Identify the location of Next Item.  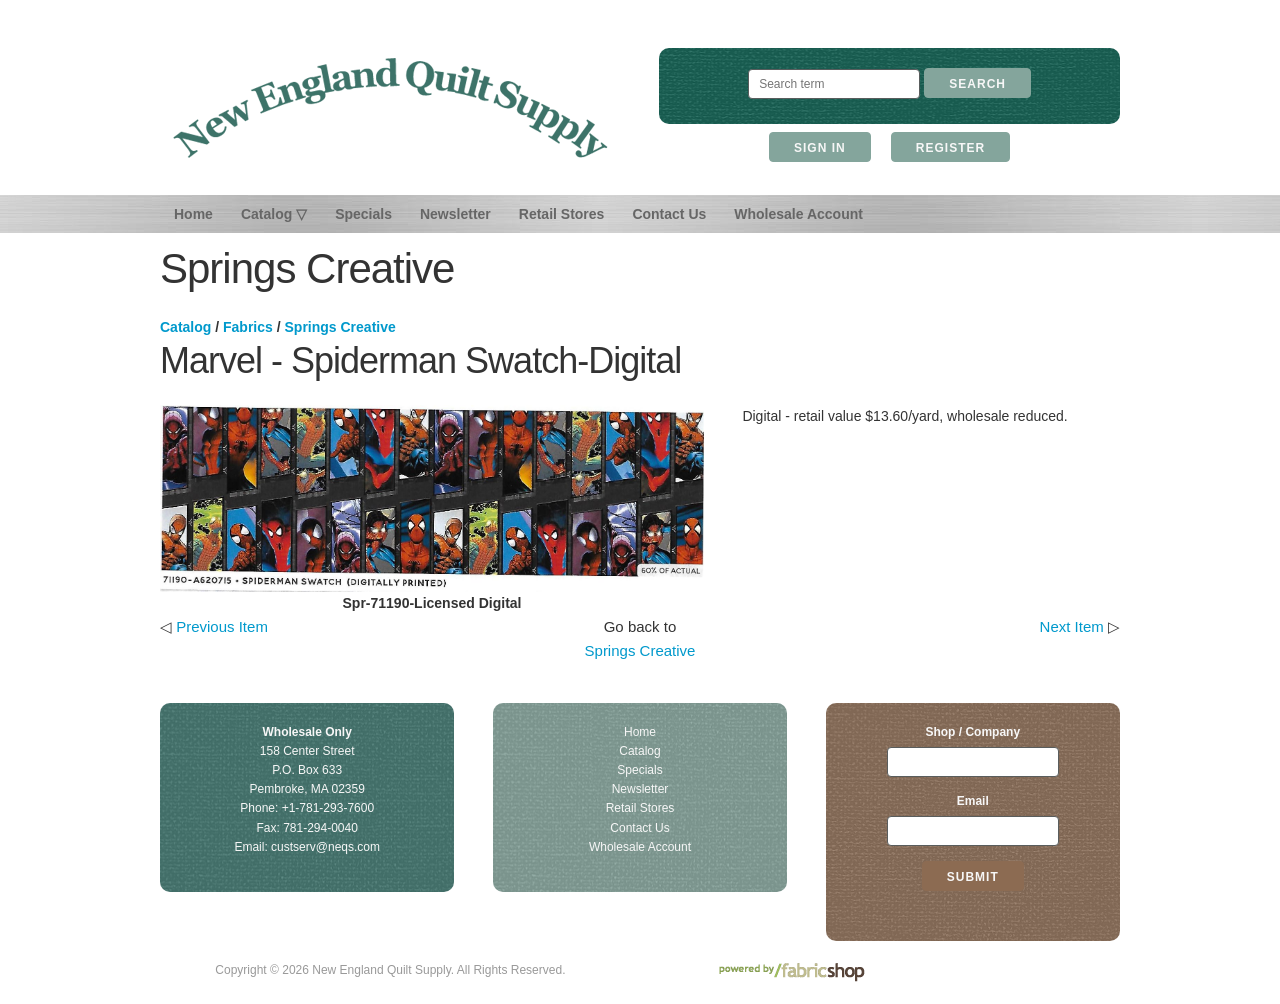
(1072, 626).